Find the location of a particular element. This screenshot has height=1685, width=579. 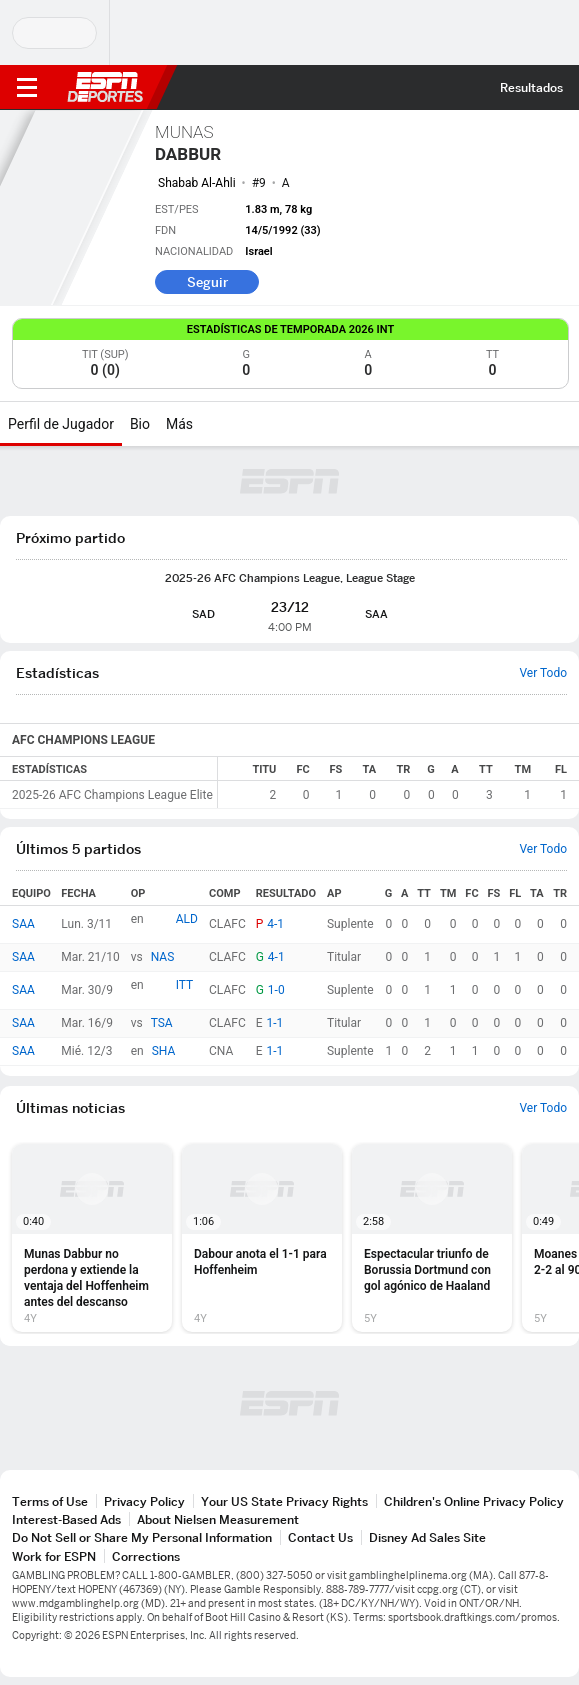

Interest-Based Ads is located at coordinates (66, 1519).